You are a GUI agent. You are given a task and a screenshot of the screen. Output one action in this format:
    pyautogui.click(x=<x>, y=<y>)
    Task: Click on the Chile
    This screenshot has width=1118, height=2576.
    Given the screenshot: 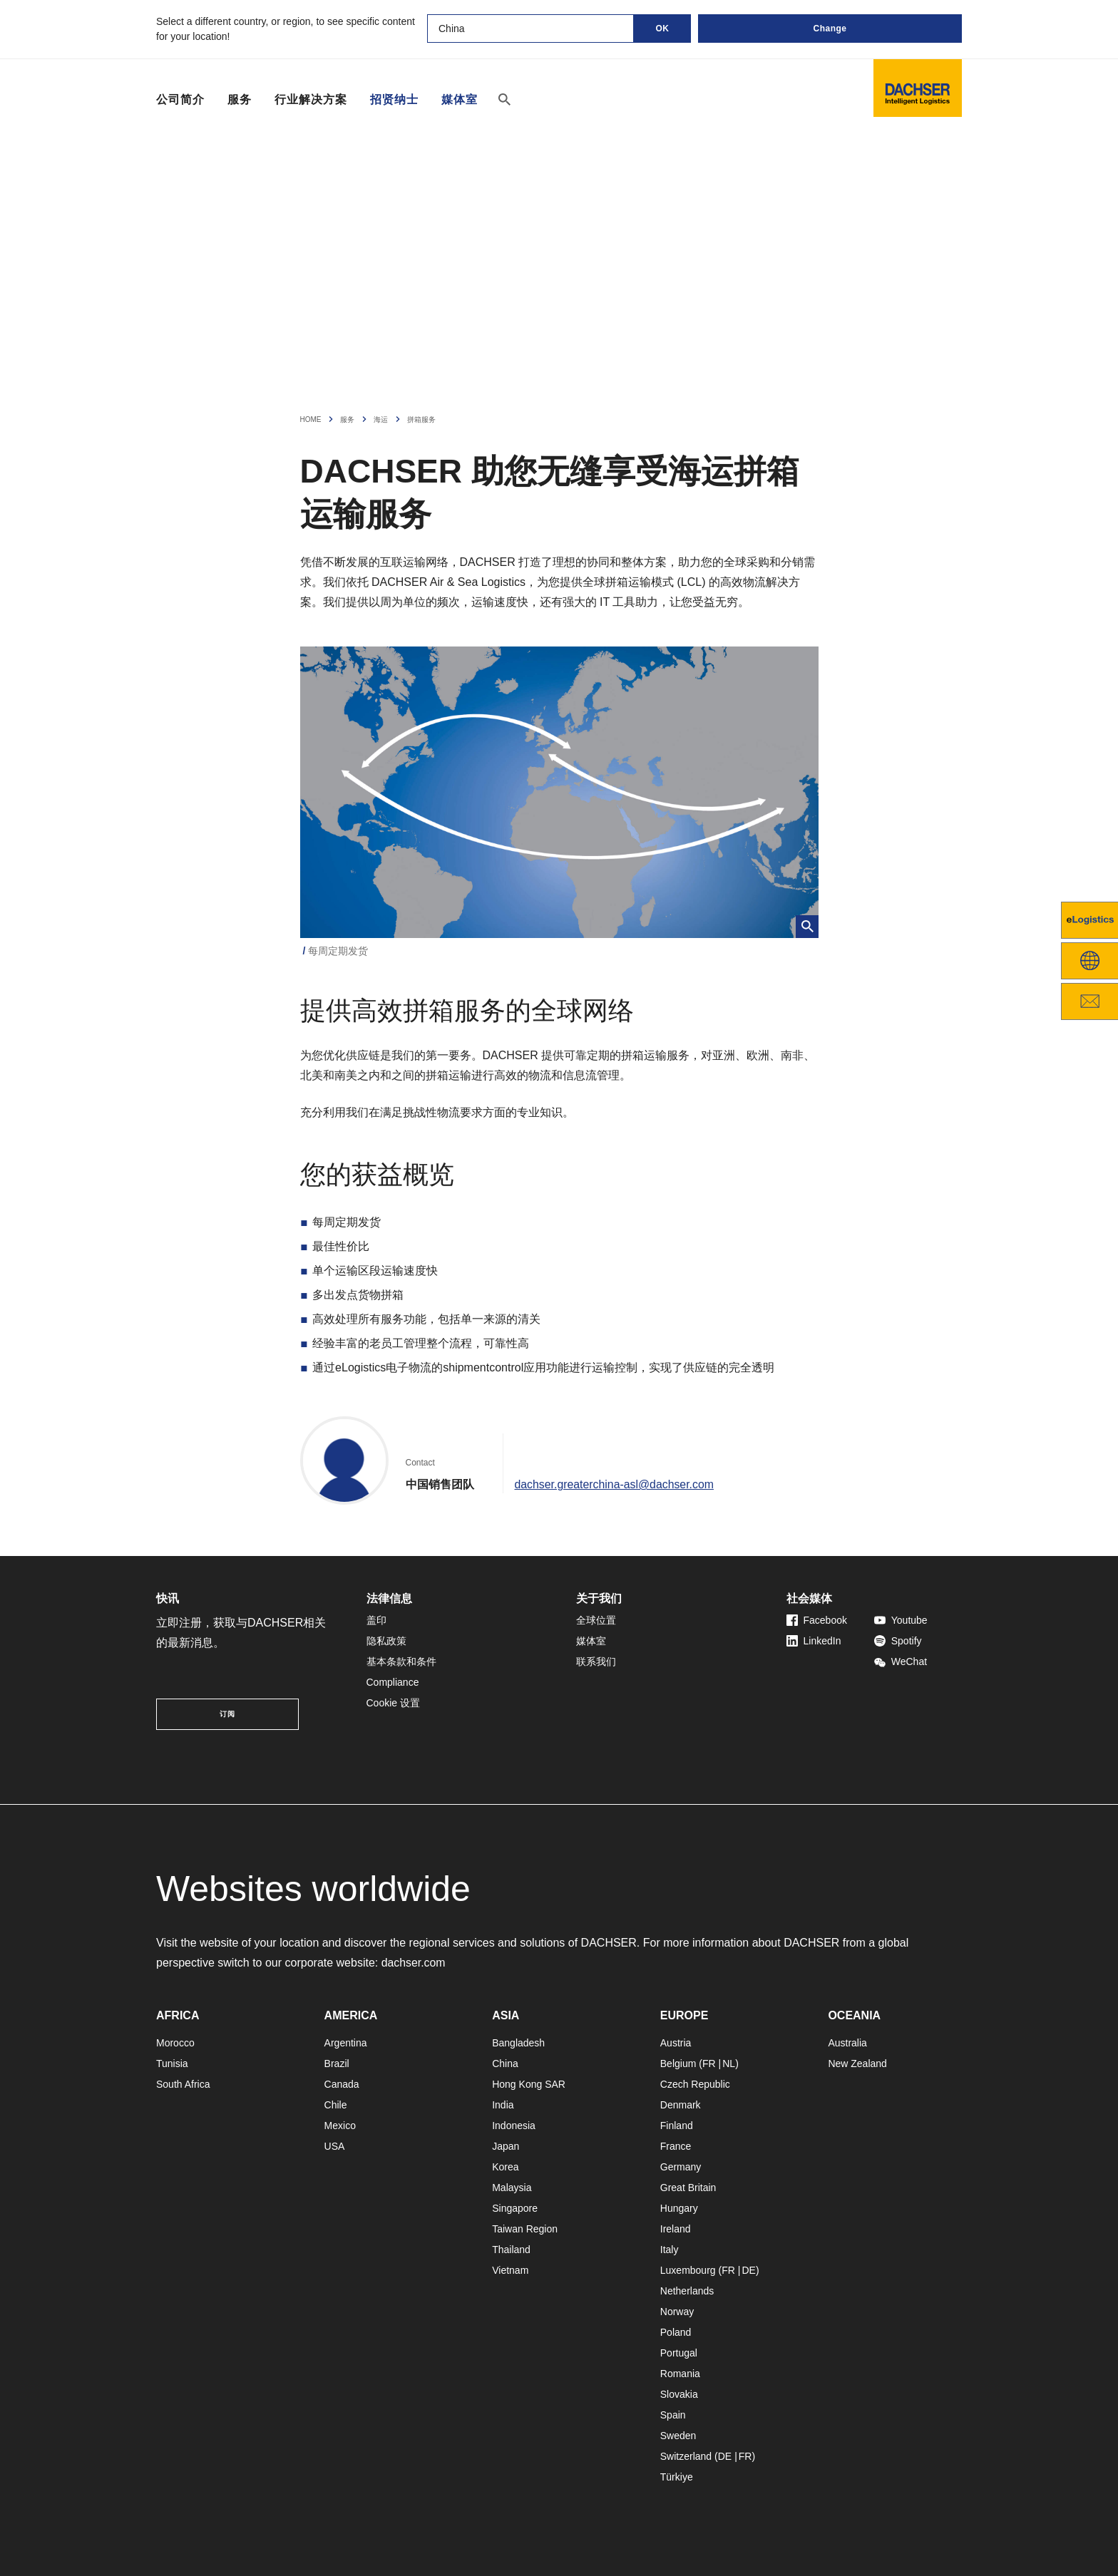 What is the action you would take?
    pyautogui.click(x=335, y=2105)
    